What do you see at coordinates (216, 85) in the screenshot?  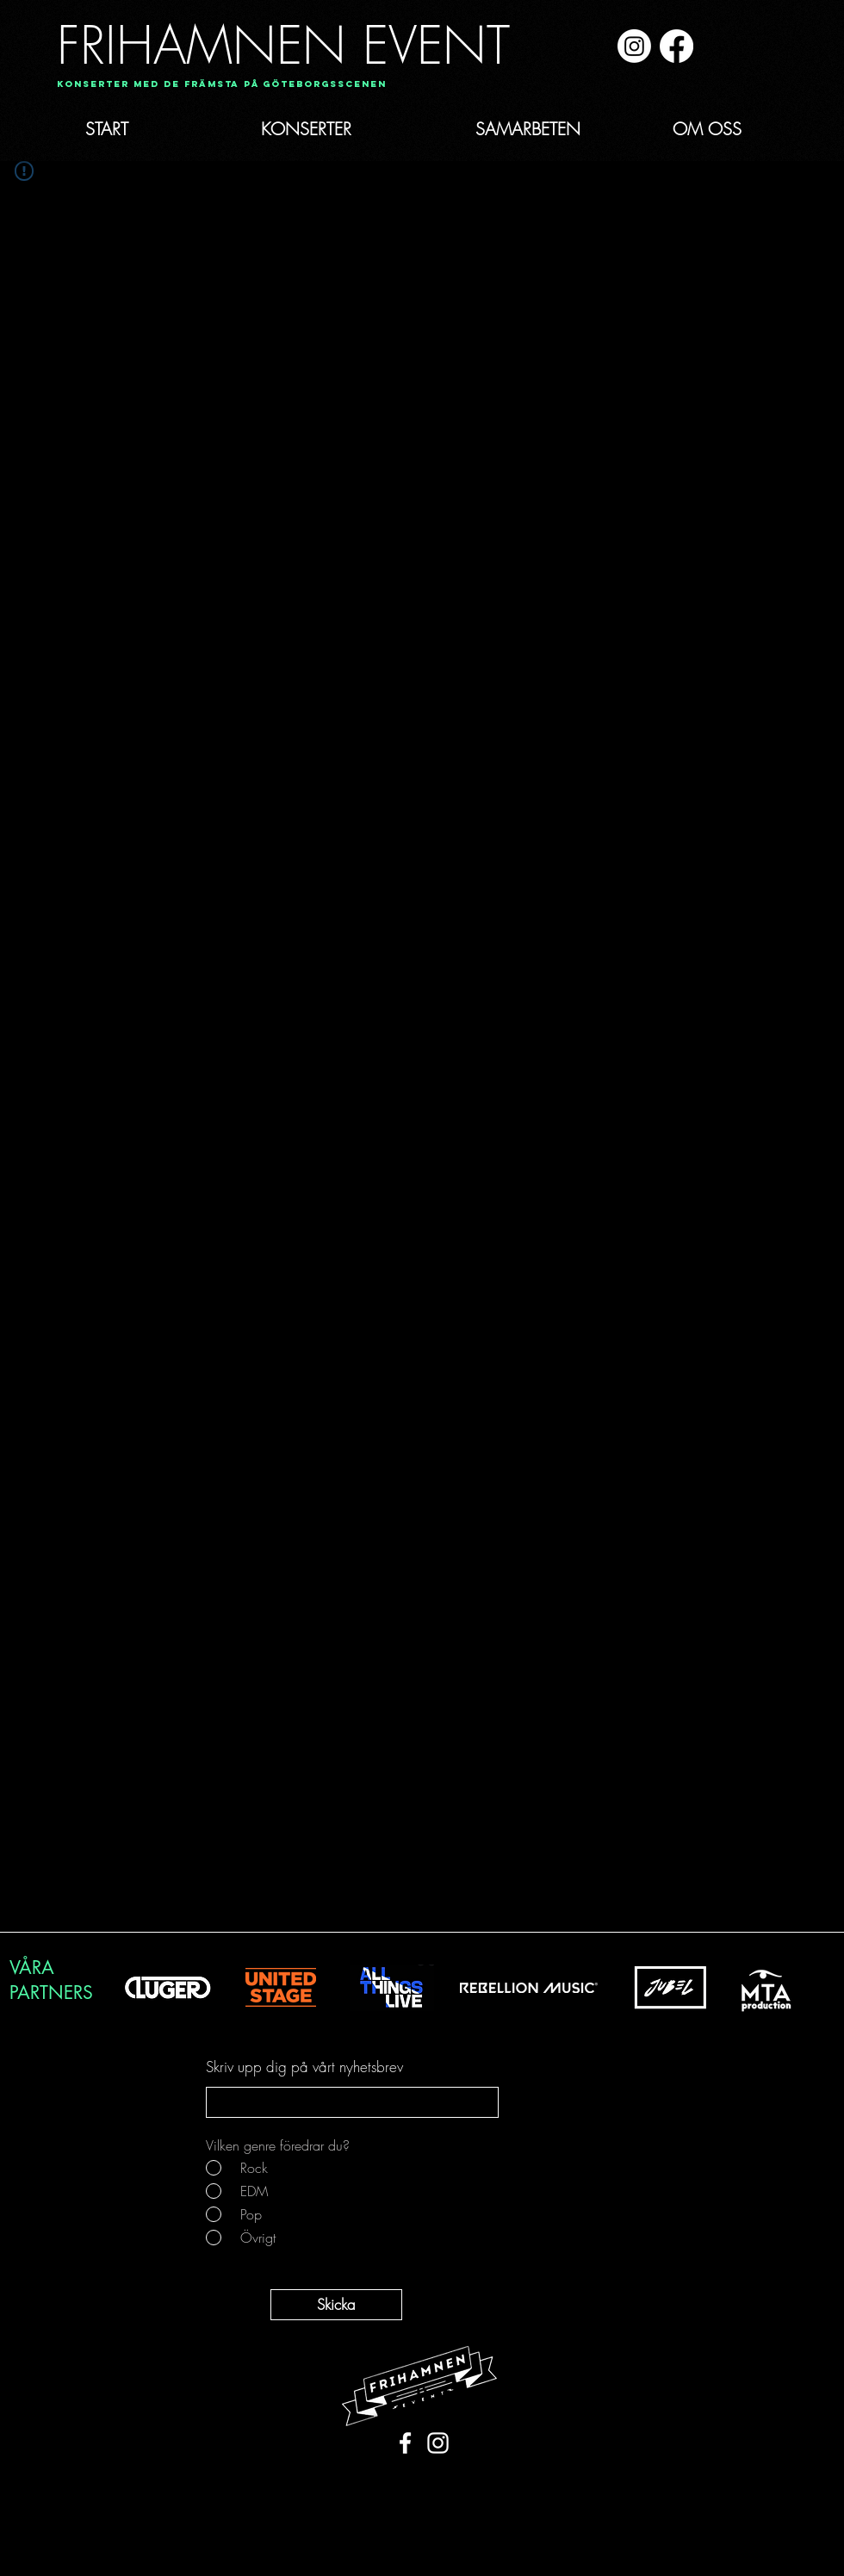 I see `[button]` at bounding box center [216, 85].